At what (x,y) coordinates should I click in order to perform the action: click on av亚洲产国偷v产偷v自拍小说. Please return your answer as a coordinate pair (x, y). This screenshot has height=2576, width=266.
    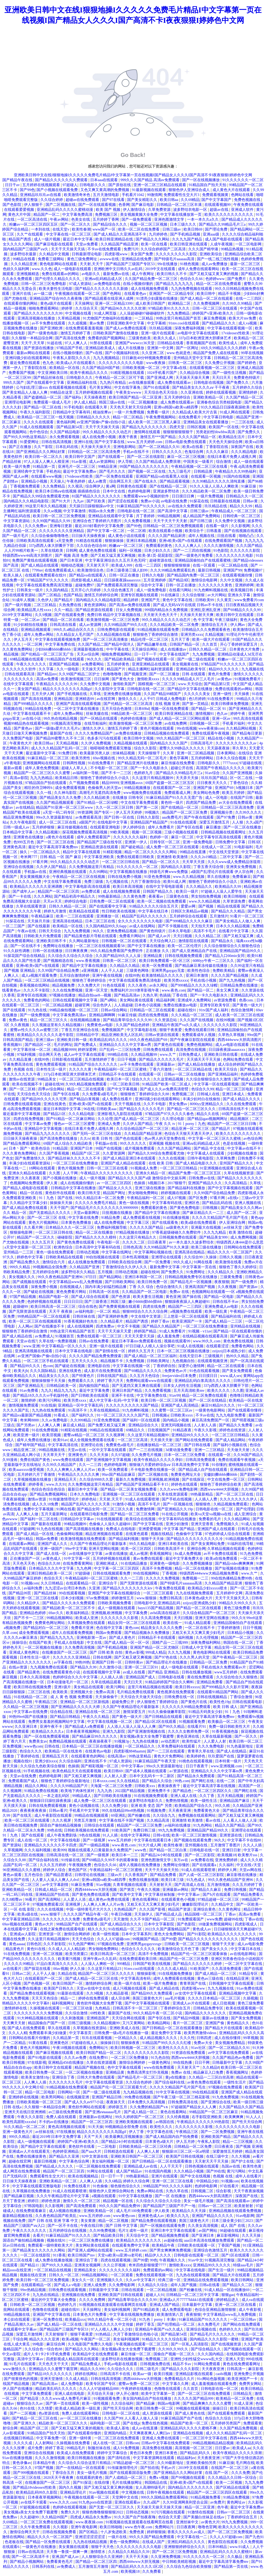
    Looking at the image, I should click on (101, 422).